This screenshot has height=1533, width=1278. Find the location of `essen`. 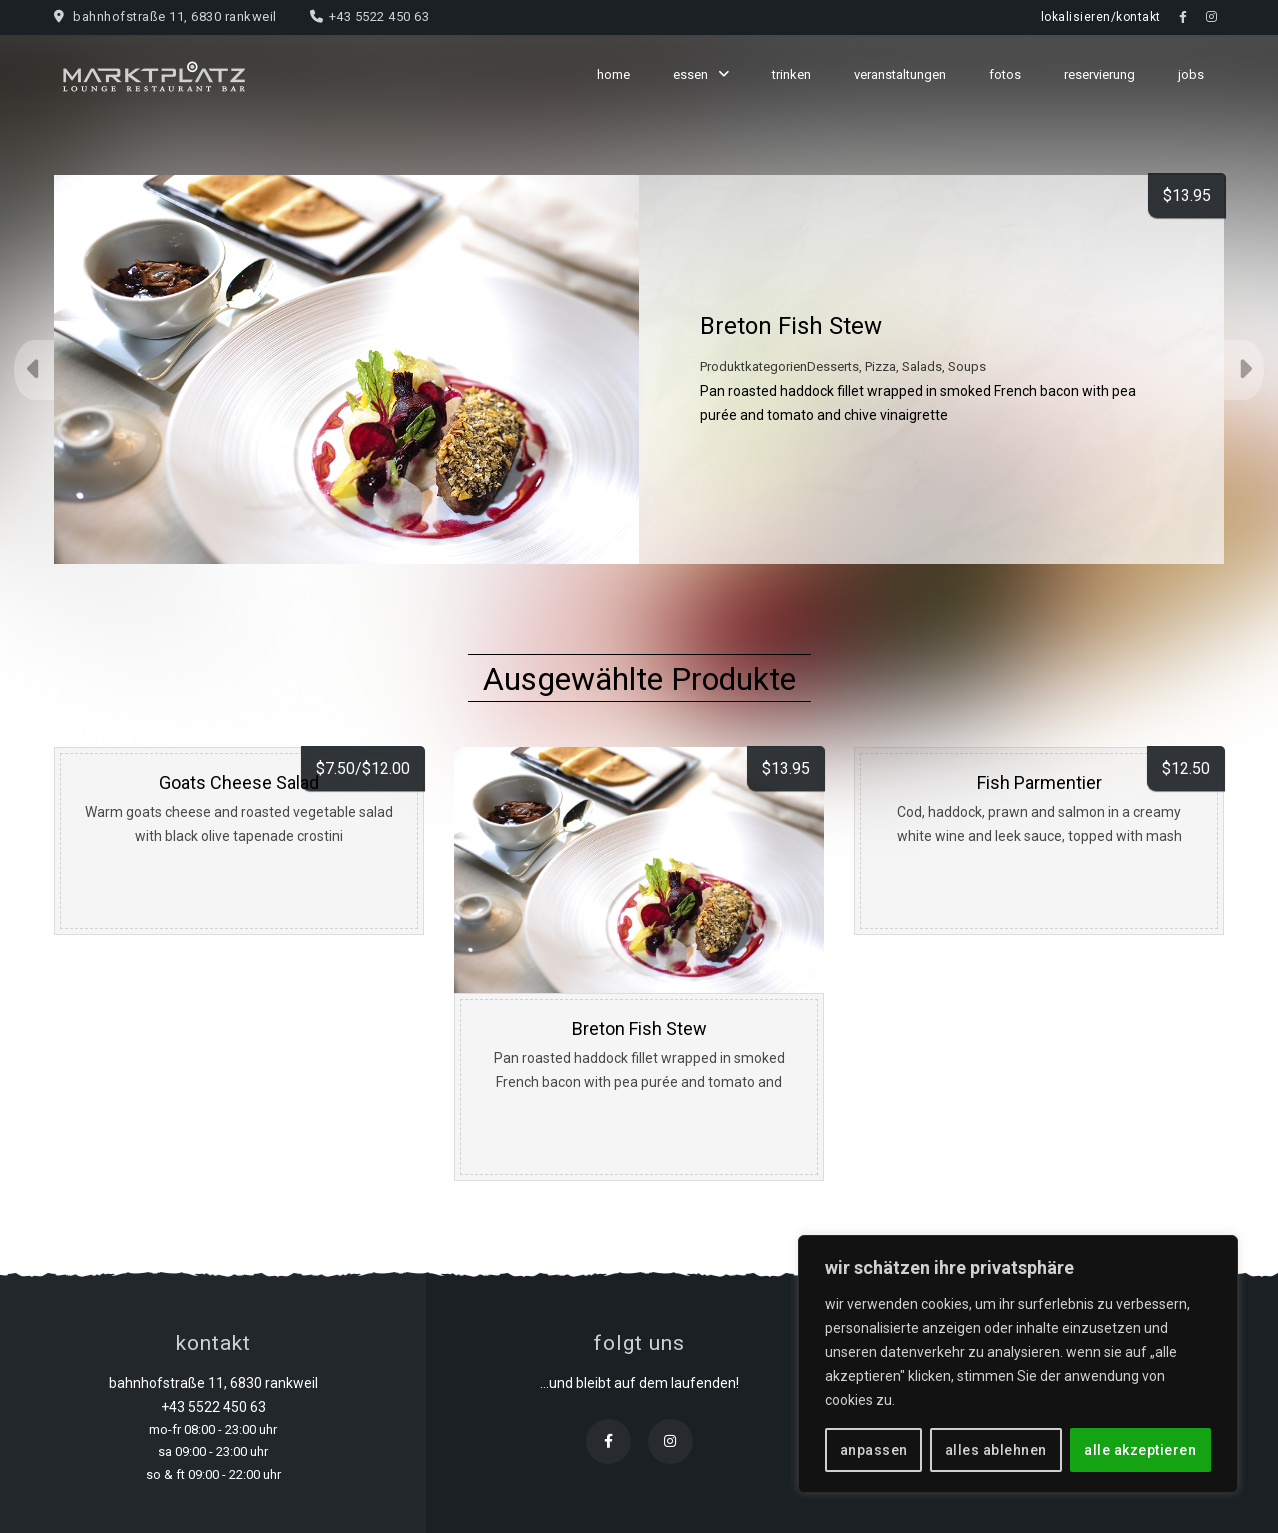

essen is located at coordinates (690, 74).